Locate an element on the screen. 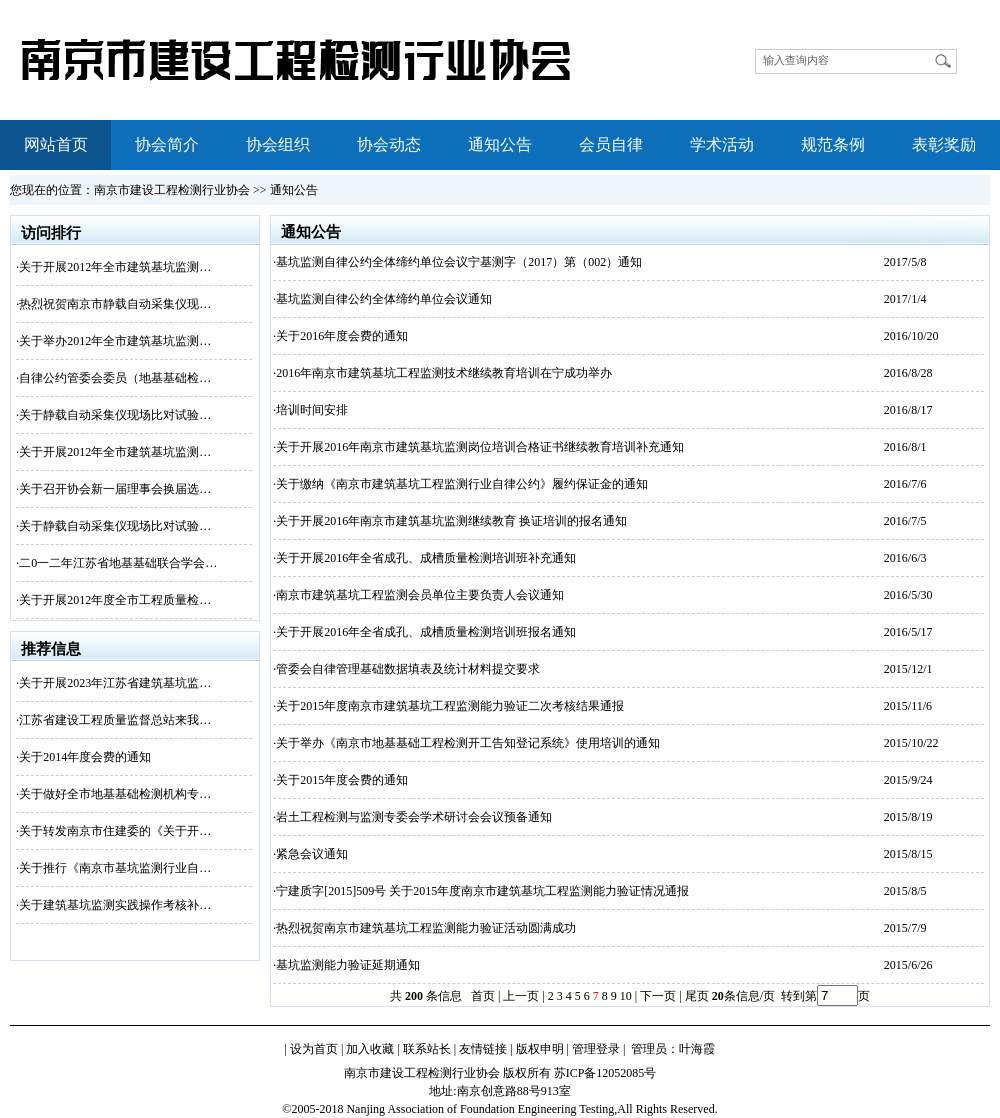 The image size is (1000, 1118). 关于转发南京市住建委的《关于开… is located at coordinates (115, 831).